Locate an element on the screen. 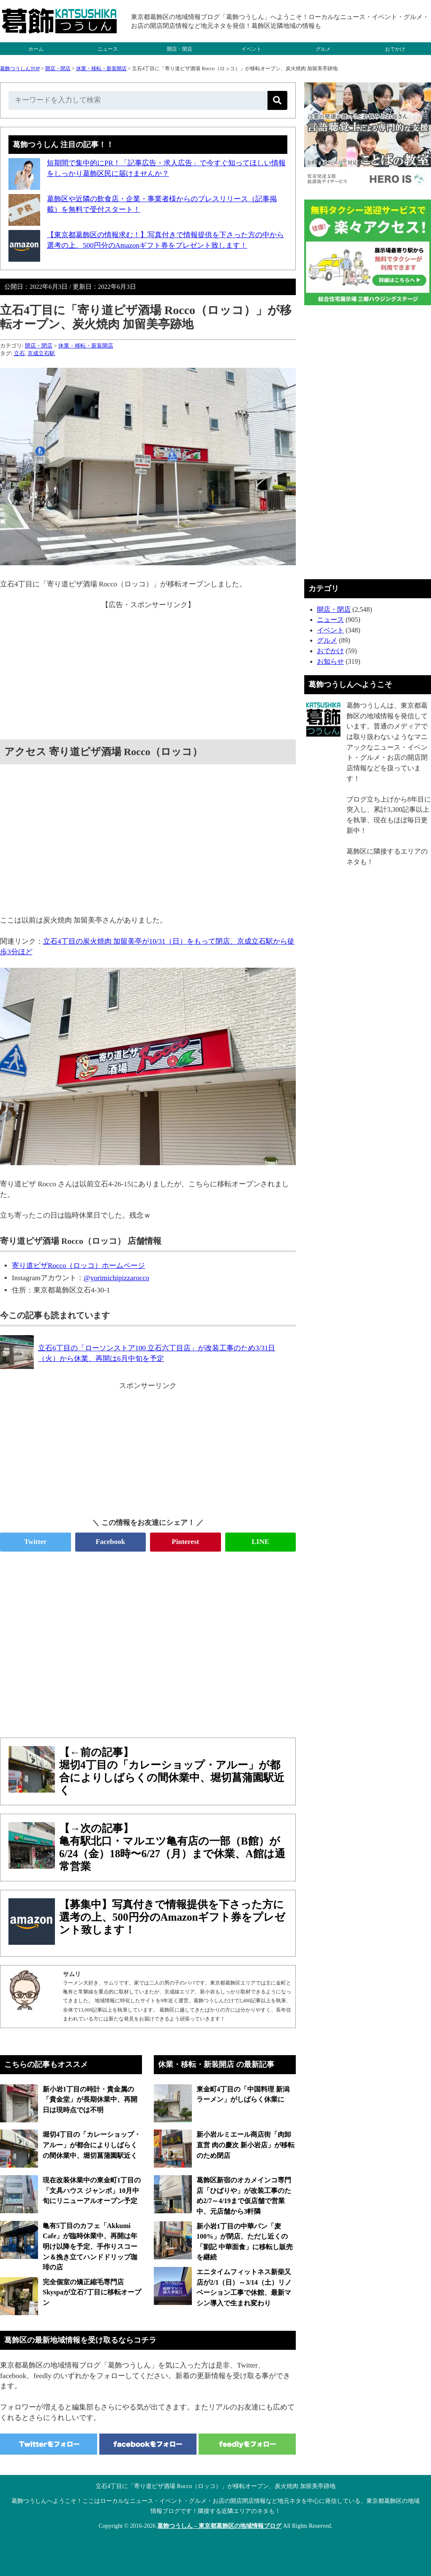  LINE is located at coordinates (260, 1542).